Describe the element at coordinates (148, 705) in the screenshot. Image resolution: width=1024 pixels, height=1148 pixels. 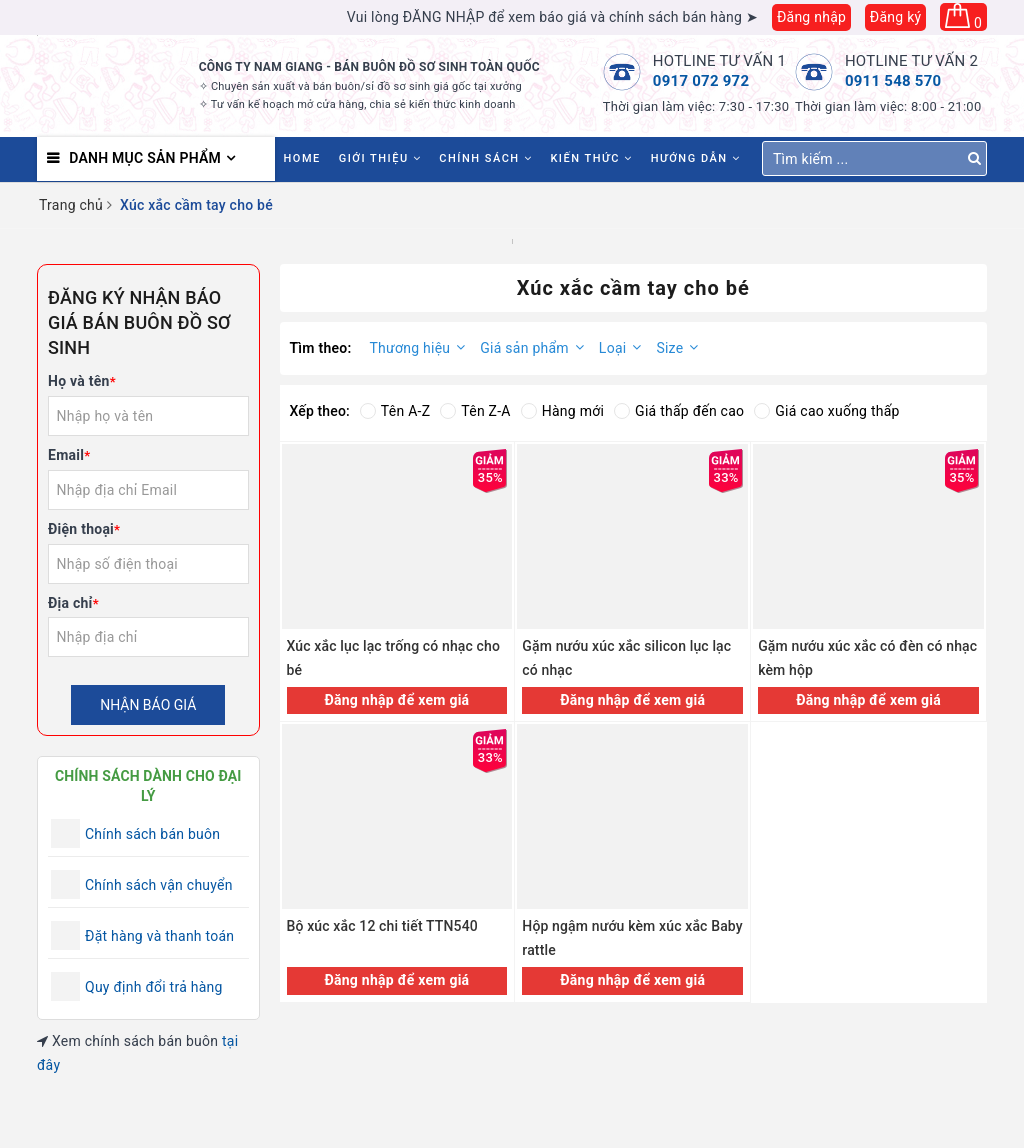
I see `Nhận báo giá` at that location.